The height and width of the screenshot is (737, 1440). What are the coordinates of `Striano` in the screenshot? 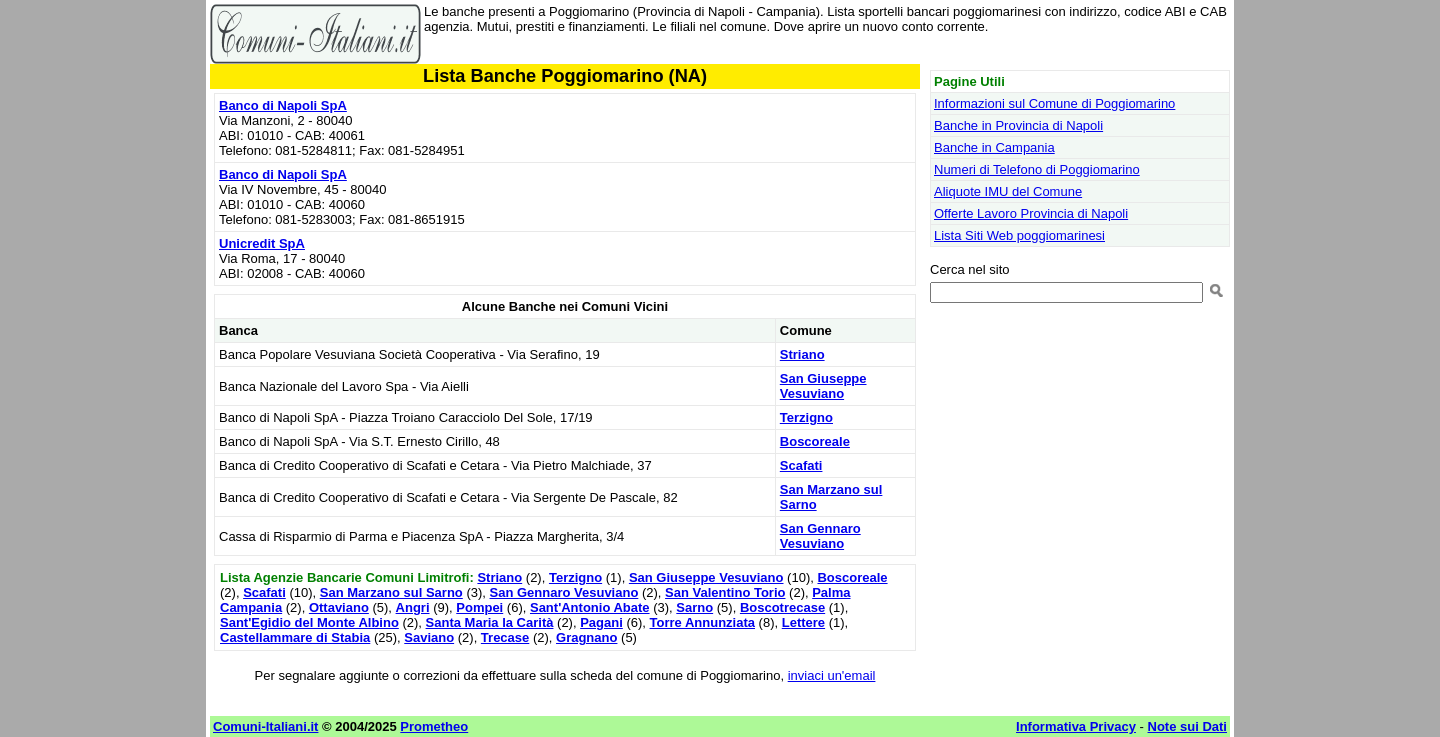 It's located at (802, 354).